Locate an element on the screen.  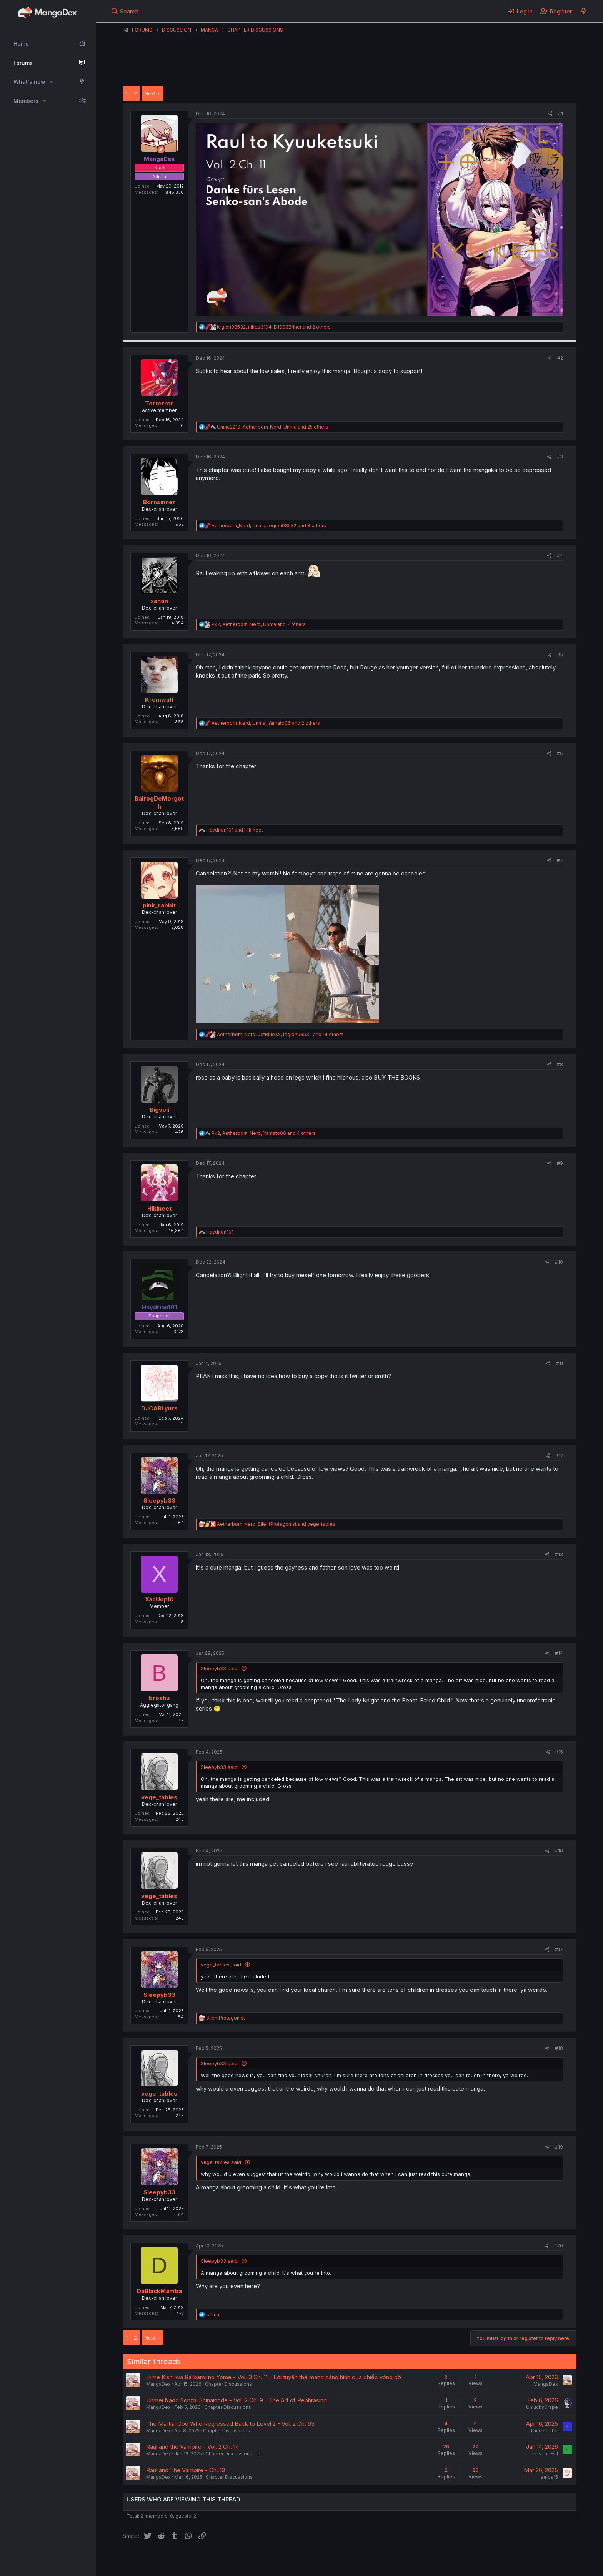
Raul and The Vampire - Ch. 13 is located at coordinates (185, 2470).